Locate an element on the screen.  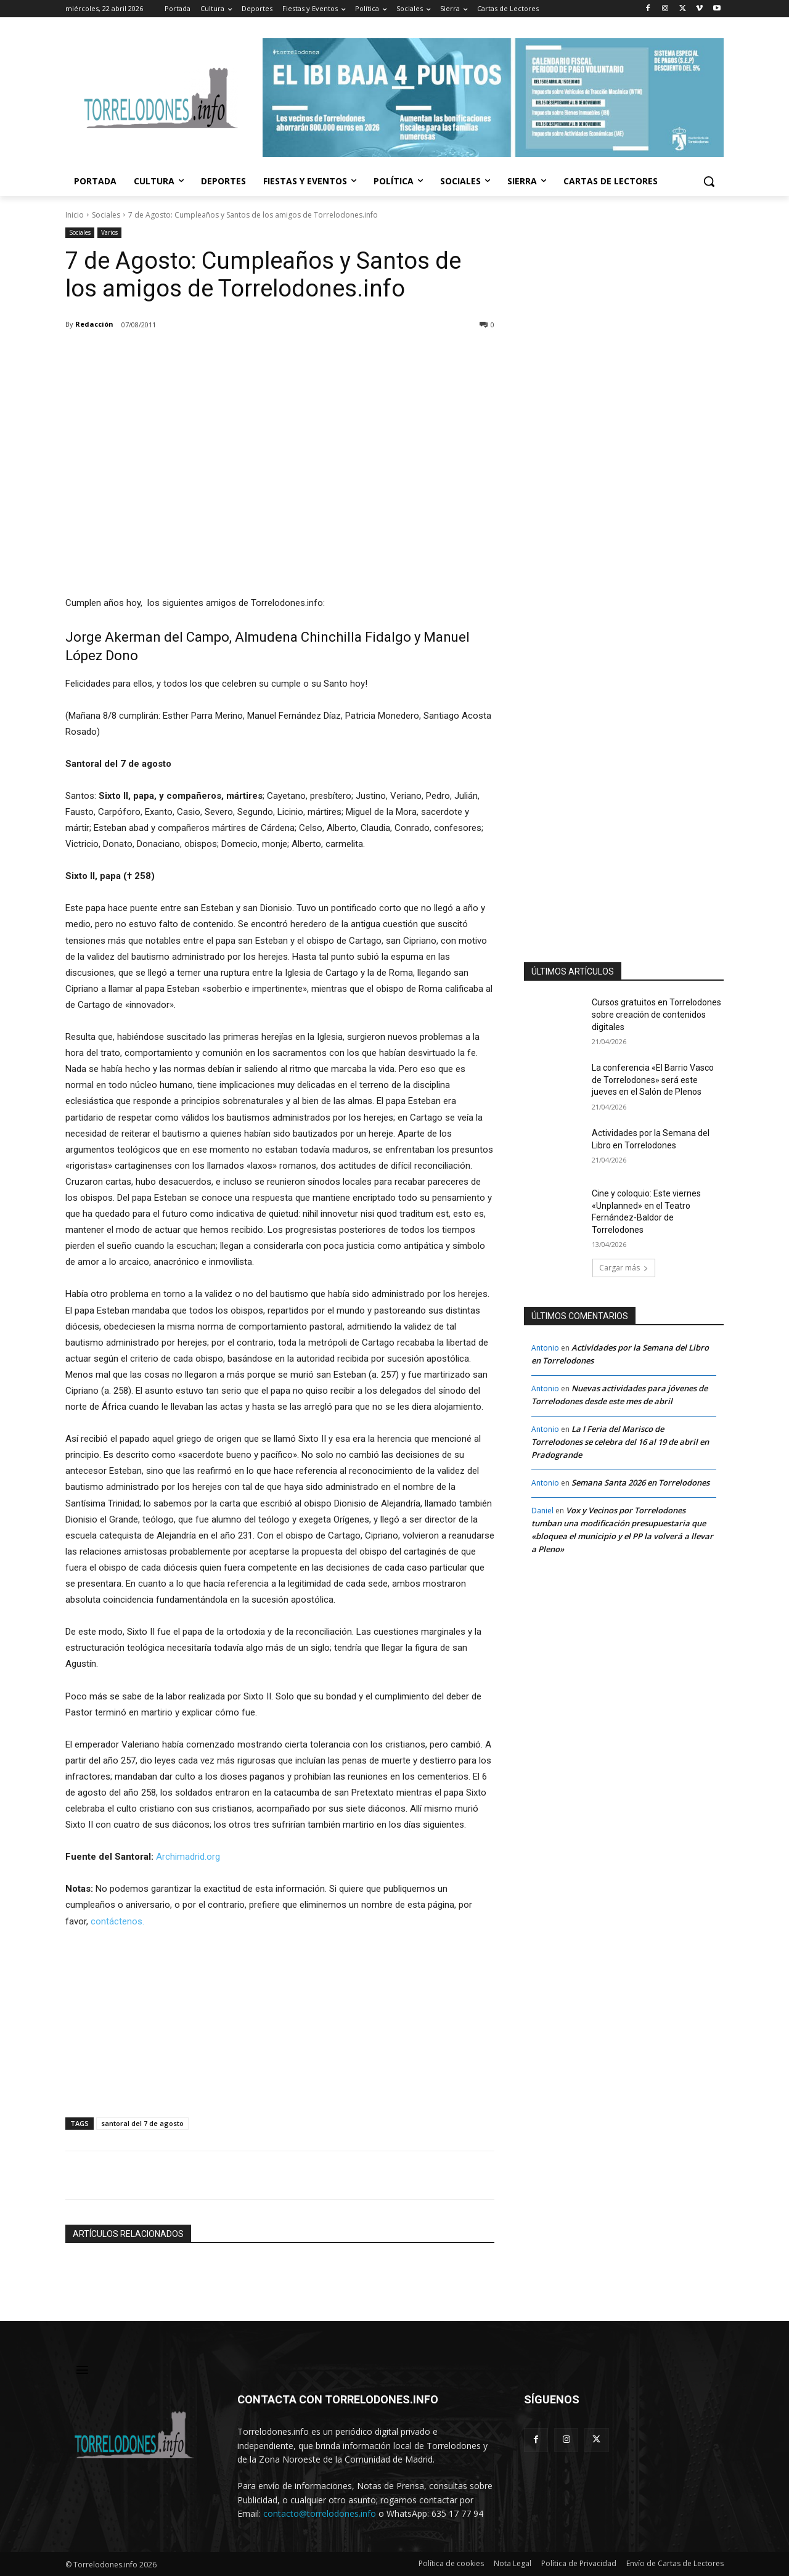
contacto@torrelodones.info is located at coordinates (319, 2513).